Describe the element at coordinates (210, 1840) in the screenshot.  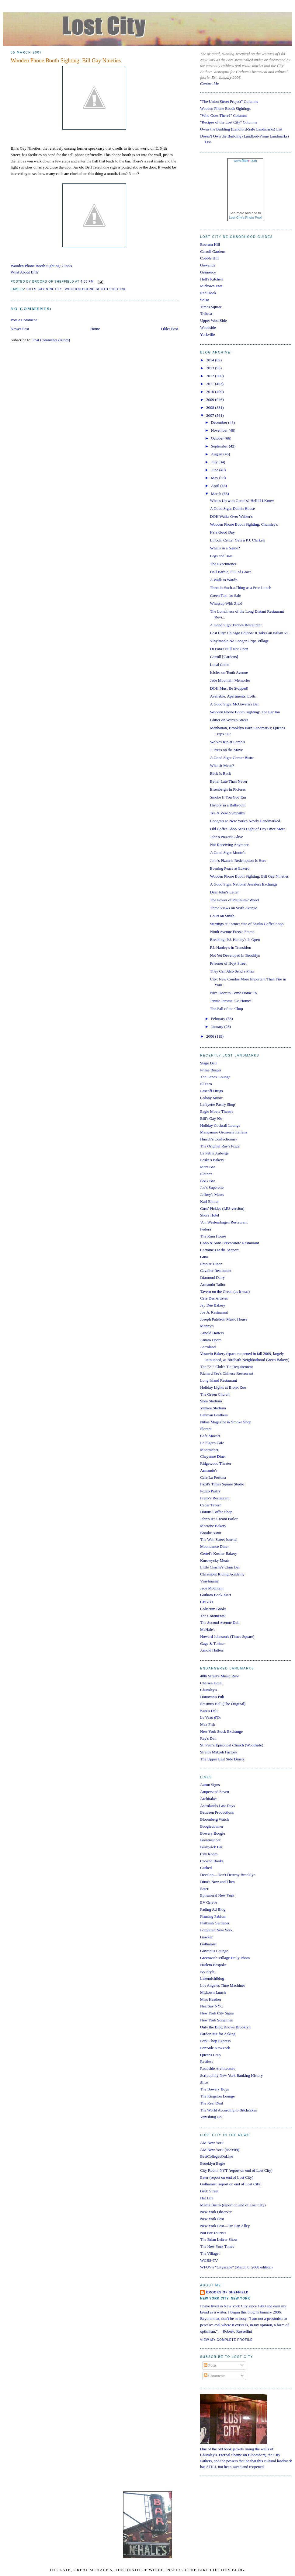
I see `Brownstoner` at that location.